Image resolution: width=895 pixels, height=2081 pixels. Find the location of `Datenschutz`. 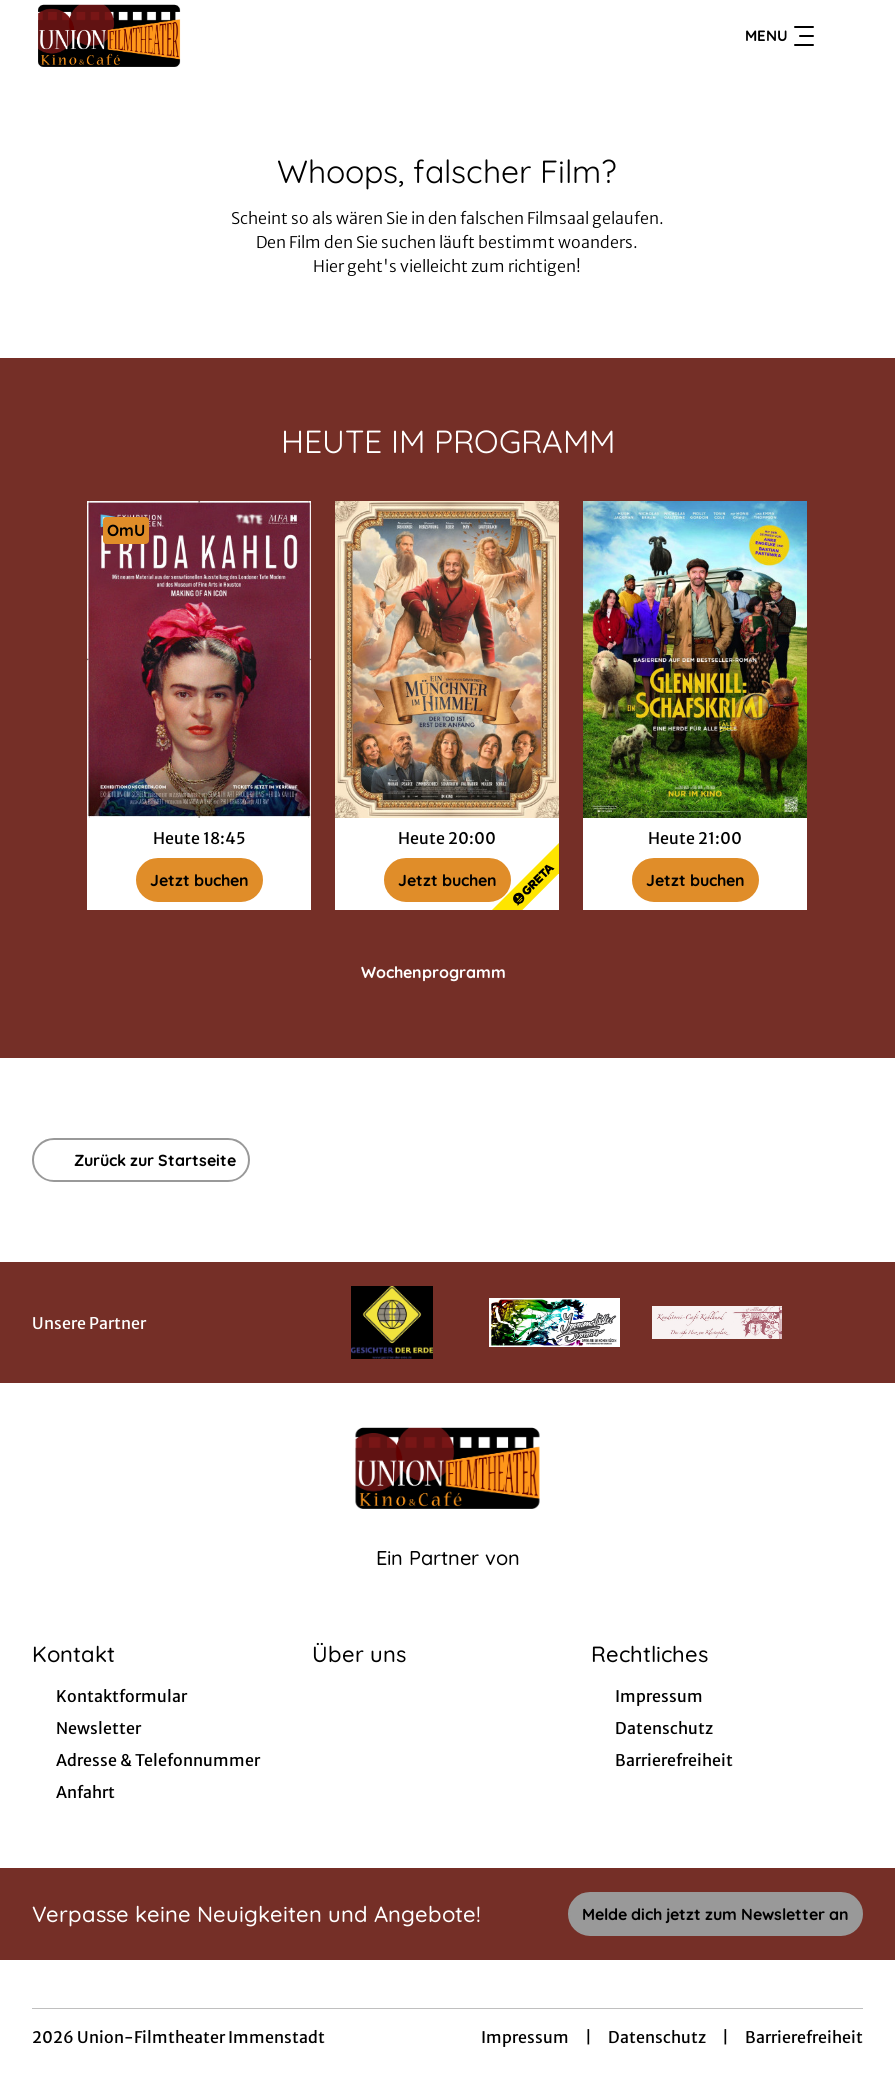

Datenschutz is located at coordinates (657, 2037).